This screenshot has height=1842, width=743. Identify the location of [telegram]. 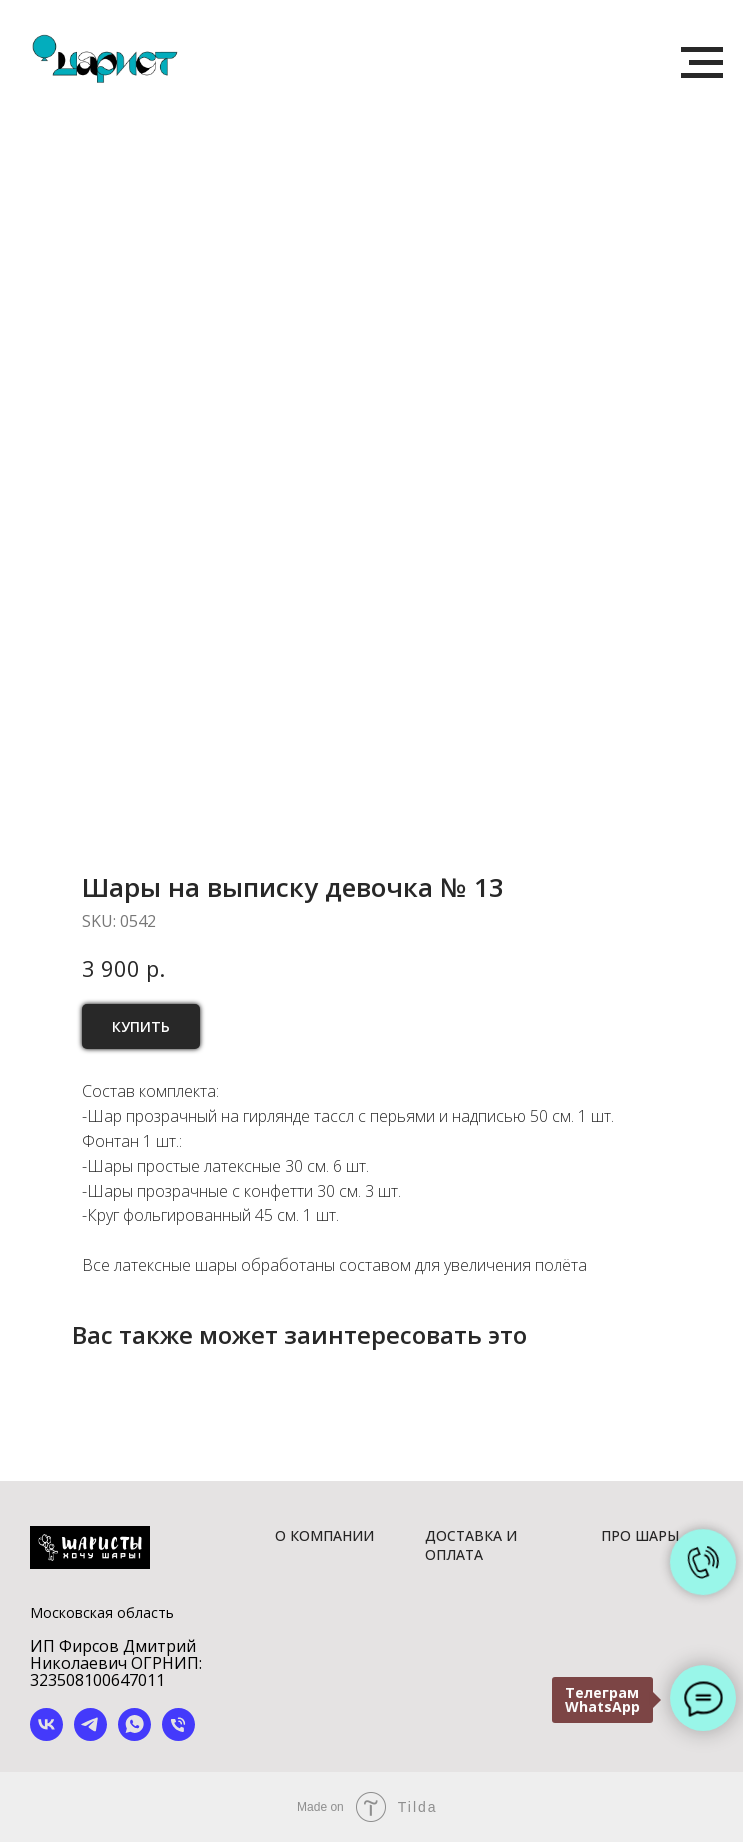
(90, 1735).